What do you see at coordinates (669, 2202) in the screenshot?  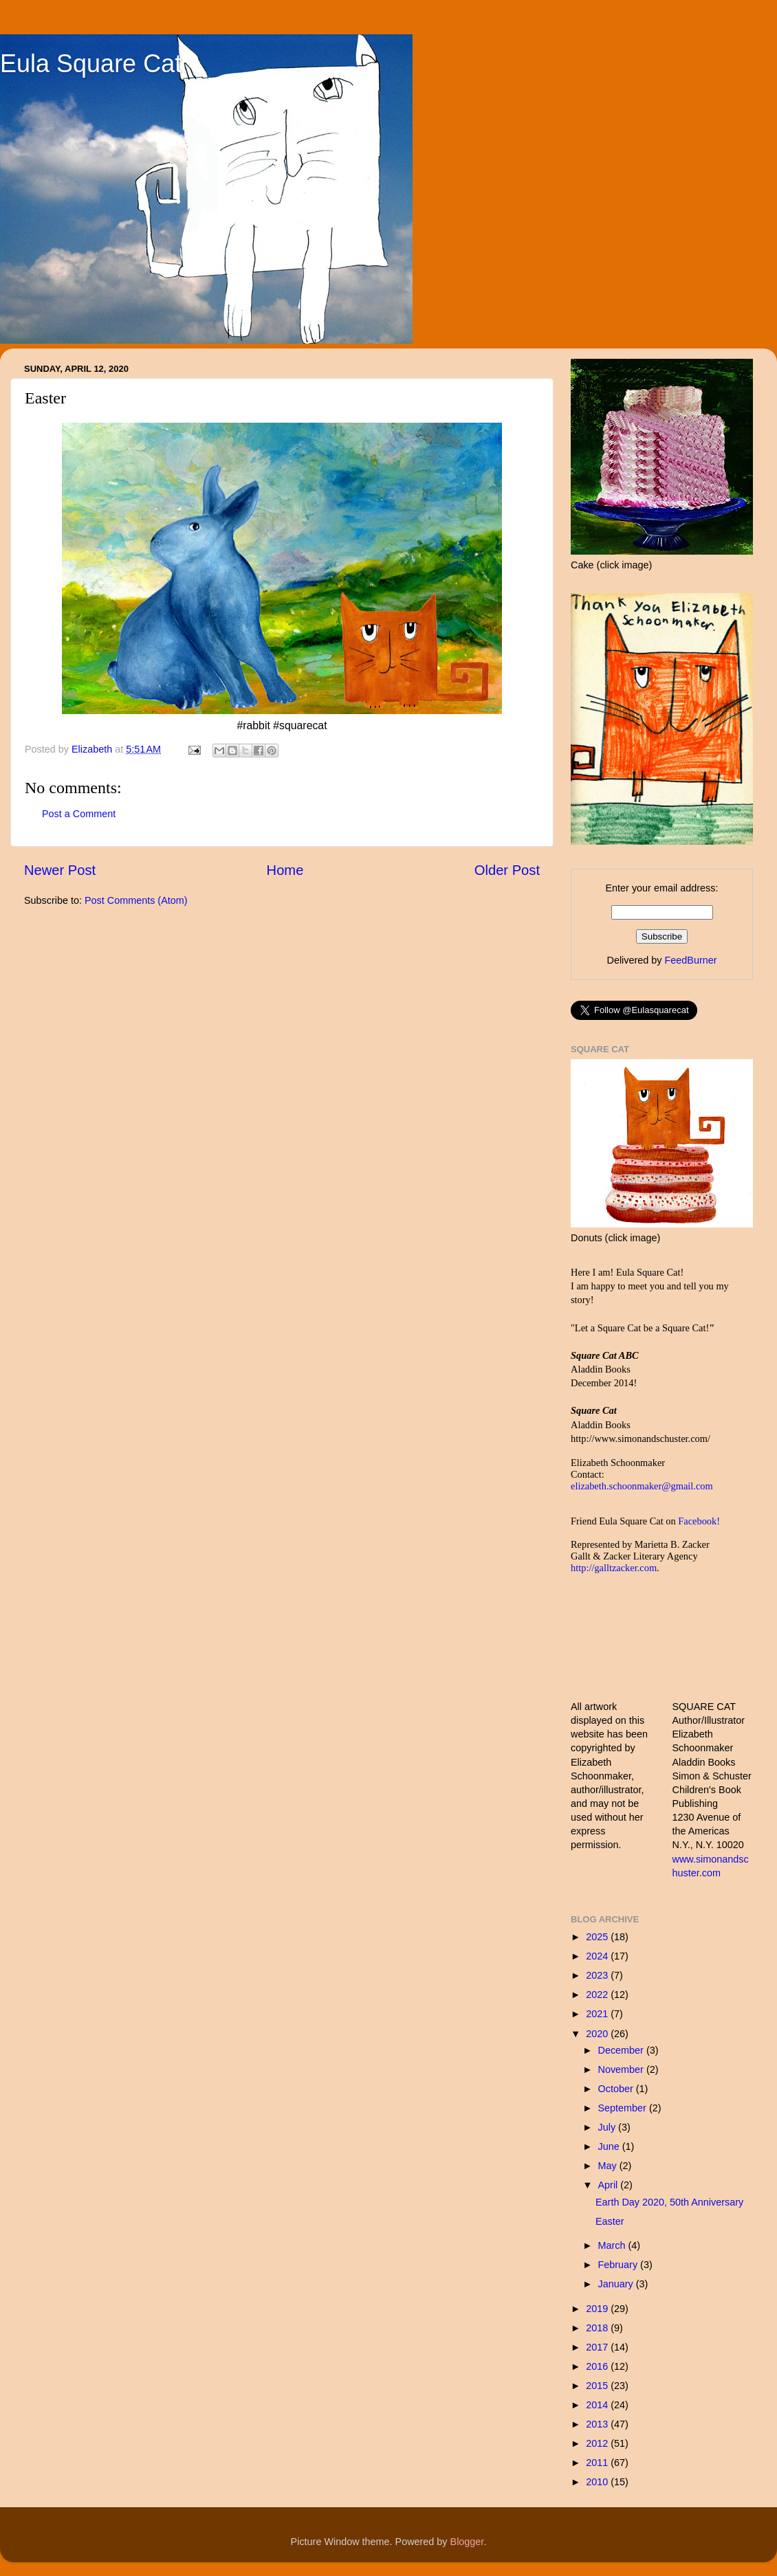 I see `Earth Day 2020, 50th Anniversary` at bounding box center [669, 2202].